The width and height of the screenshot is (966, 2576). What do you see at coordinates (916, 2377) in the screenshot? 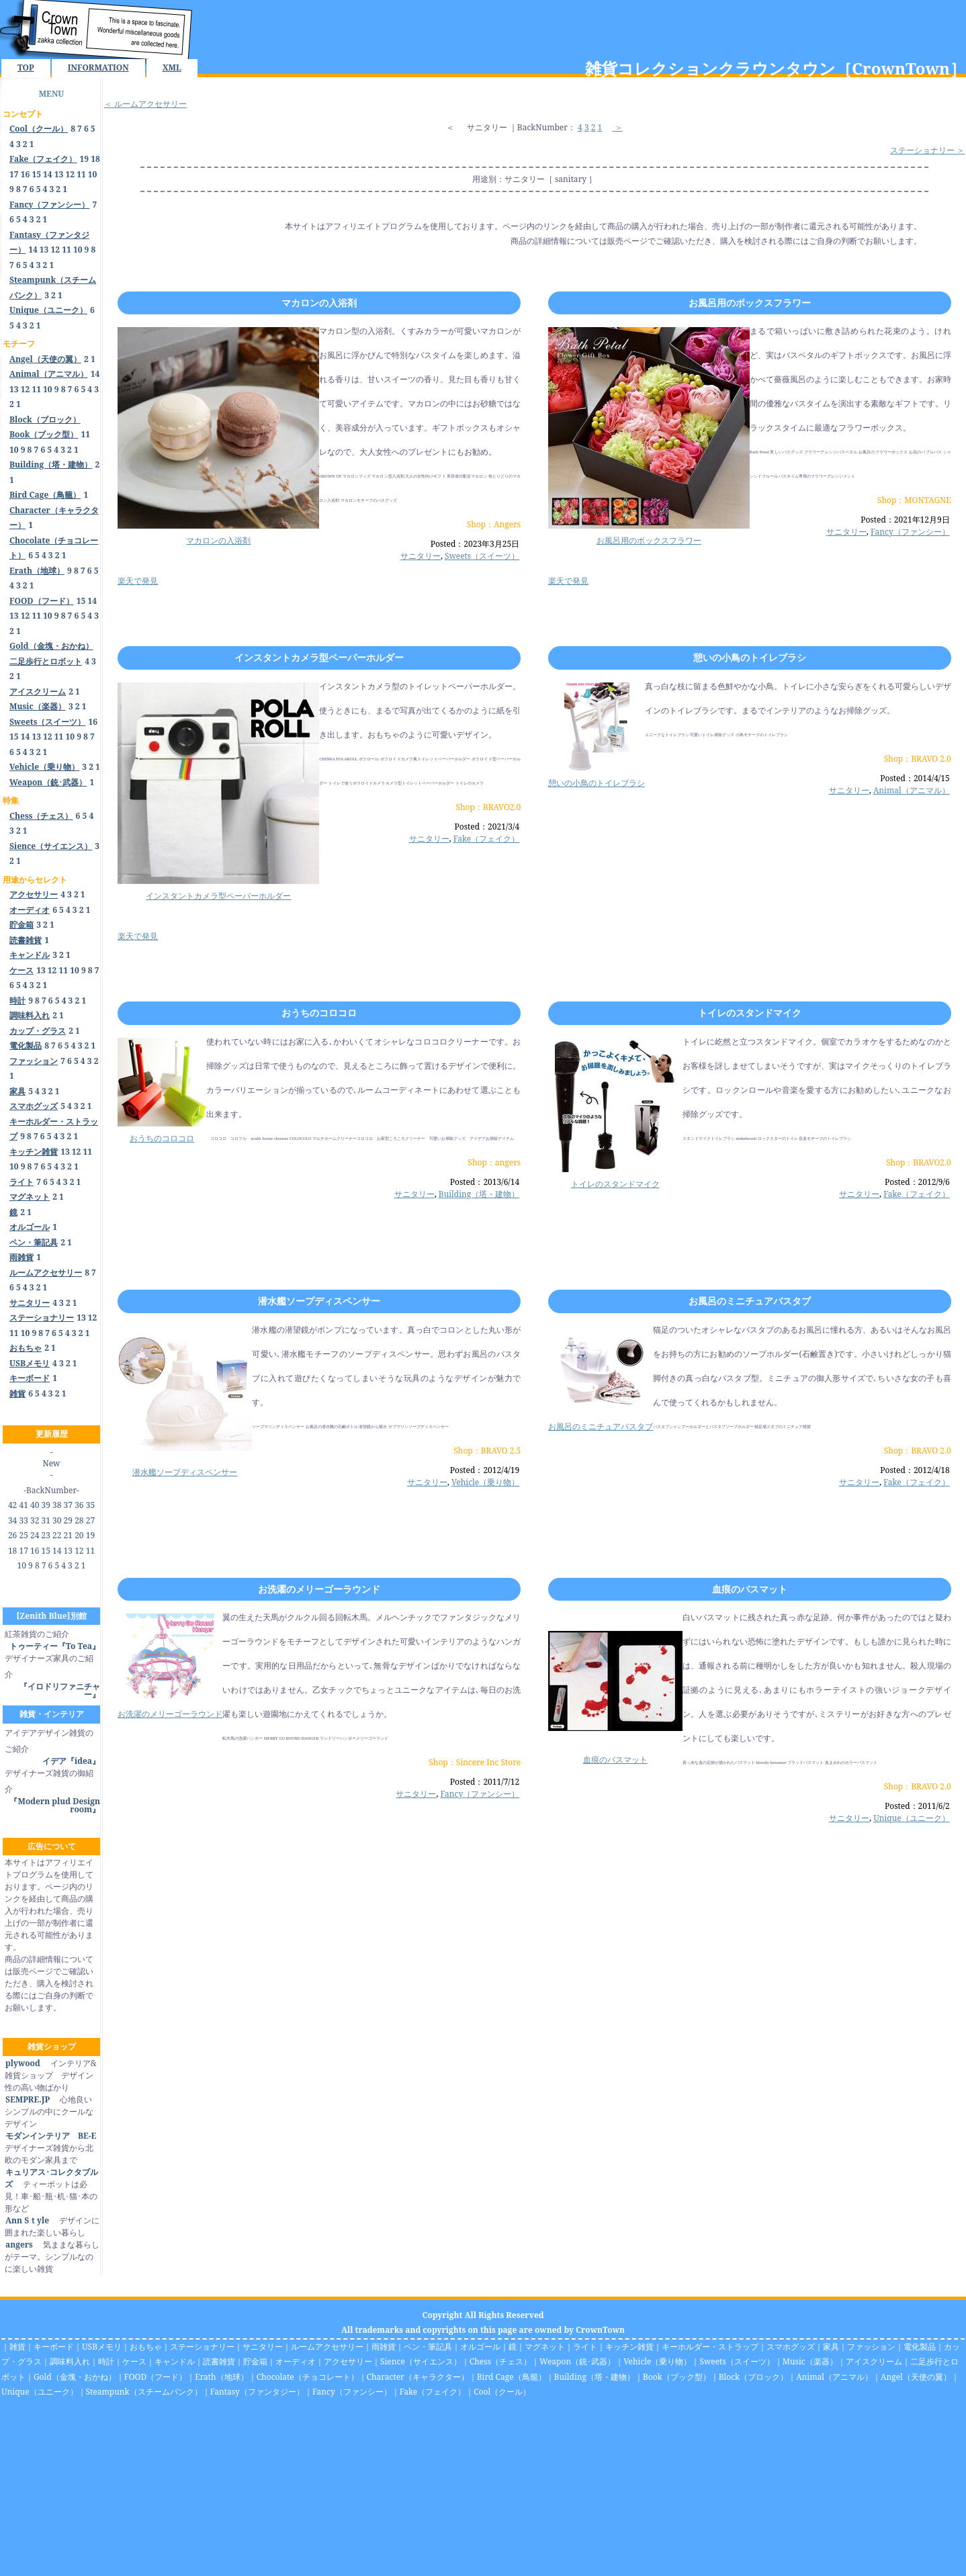
I see `Angel（天使の翼）` at bounding box center [916, 2377].